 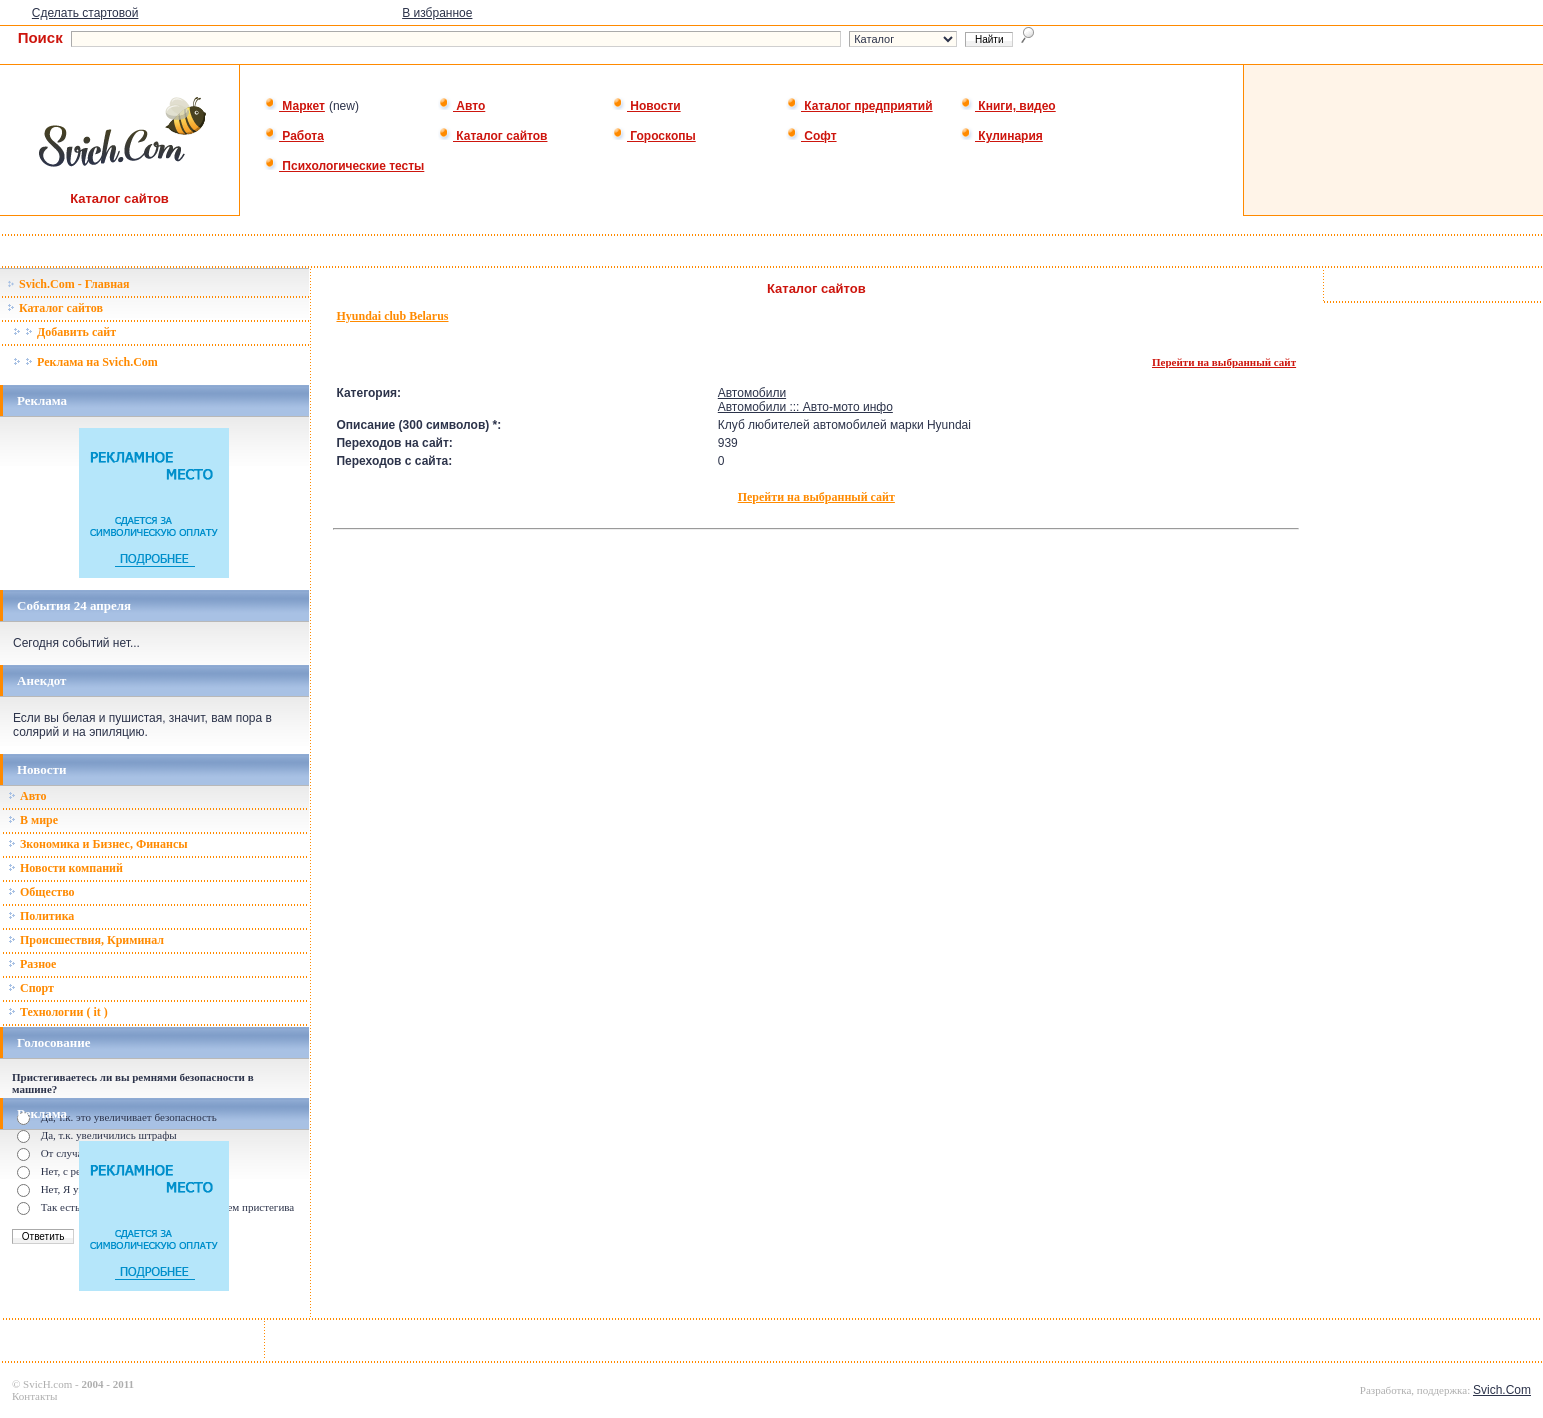 What do you see at coordinates (65, 868) in the screenshot?
I see `Новости компаний` at bounding box center [65, 868].